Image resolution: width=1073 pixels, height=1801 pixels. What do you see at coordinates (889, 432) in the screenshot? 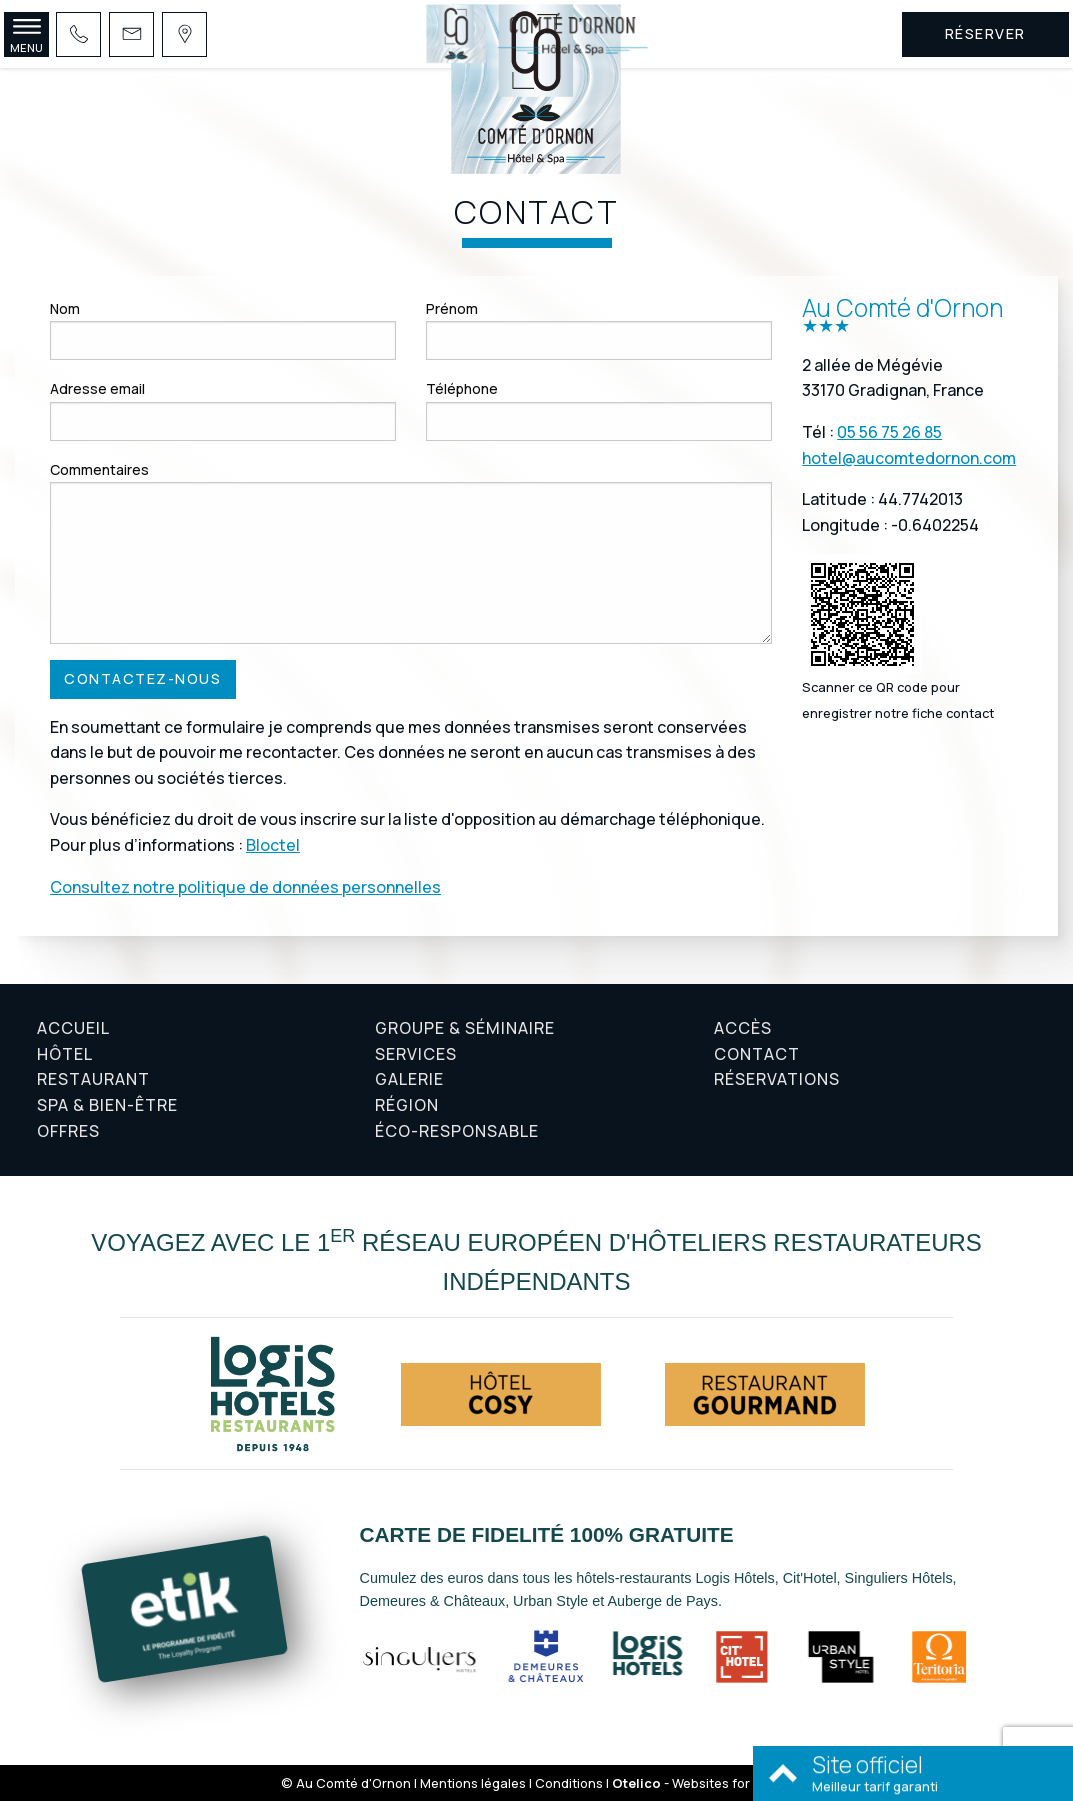
I see `05 56 75 26 85` at bounding box center [889, 432].